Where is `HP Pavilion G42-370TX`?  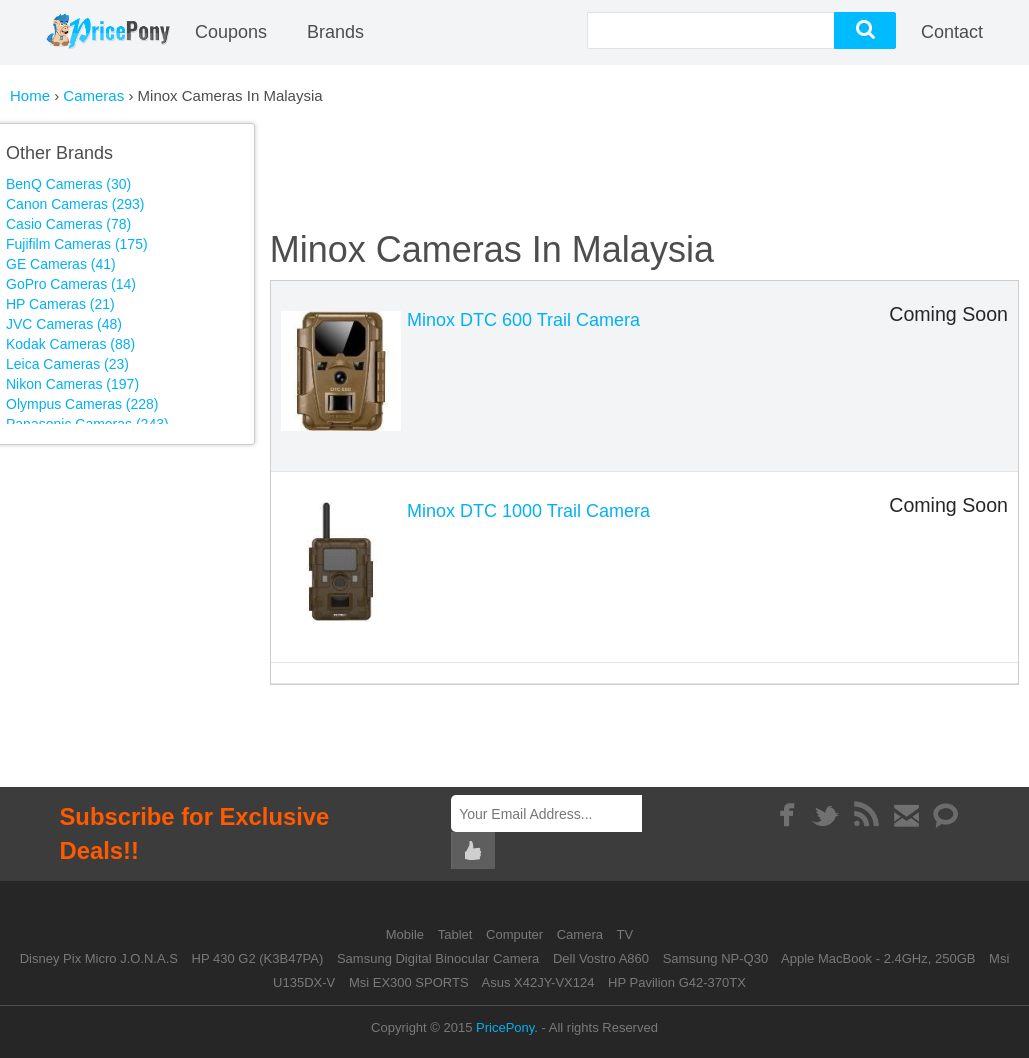 HP Pavilion G42-370TX is located at coordinates (677, 982).